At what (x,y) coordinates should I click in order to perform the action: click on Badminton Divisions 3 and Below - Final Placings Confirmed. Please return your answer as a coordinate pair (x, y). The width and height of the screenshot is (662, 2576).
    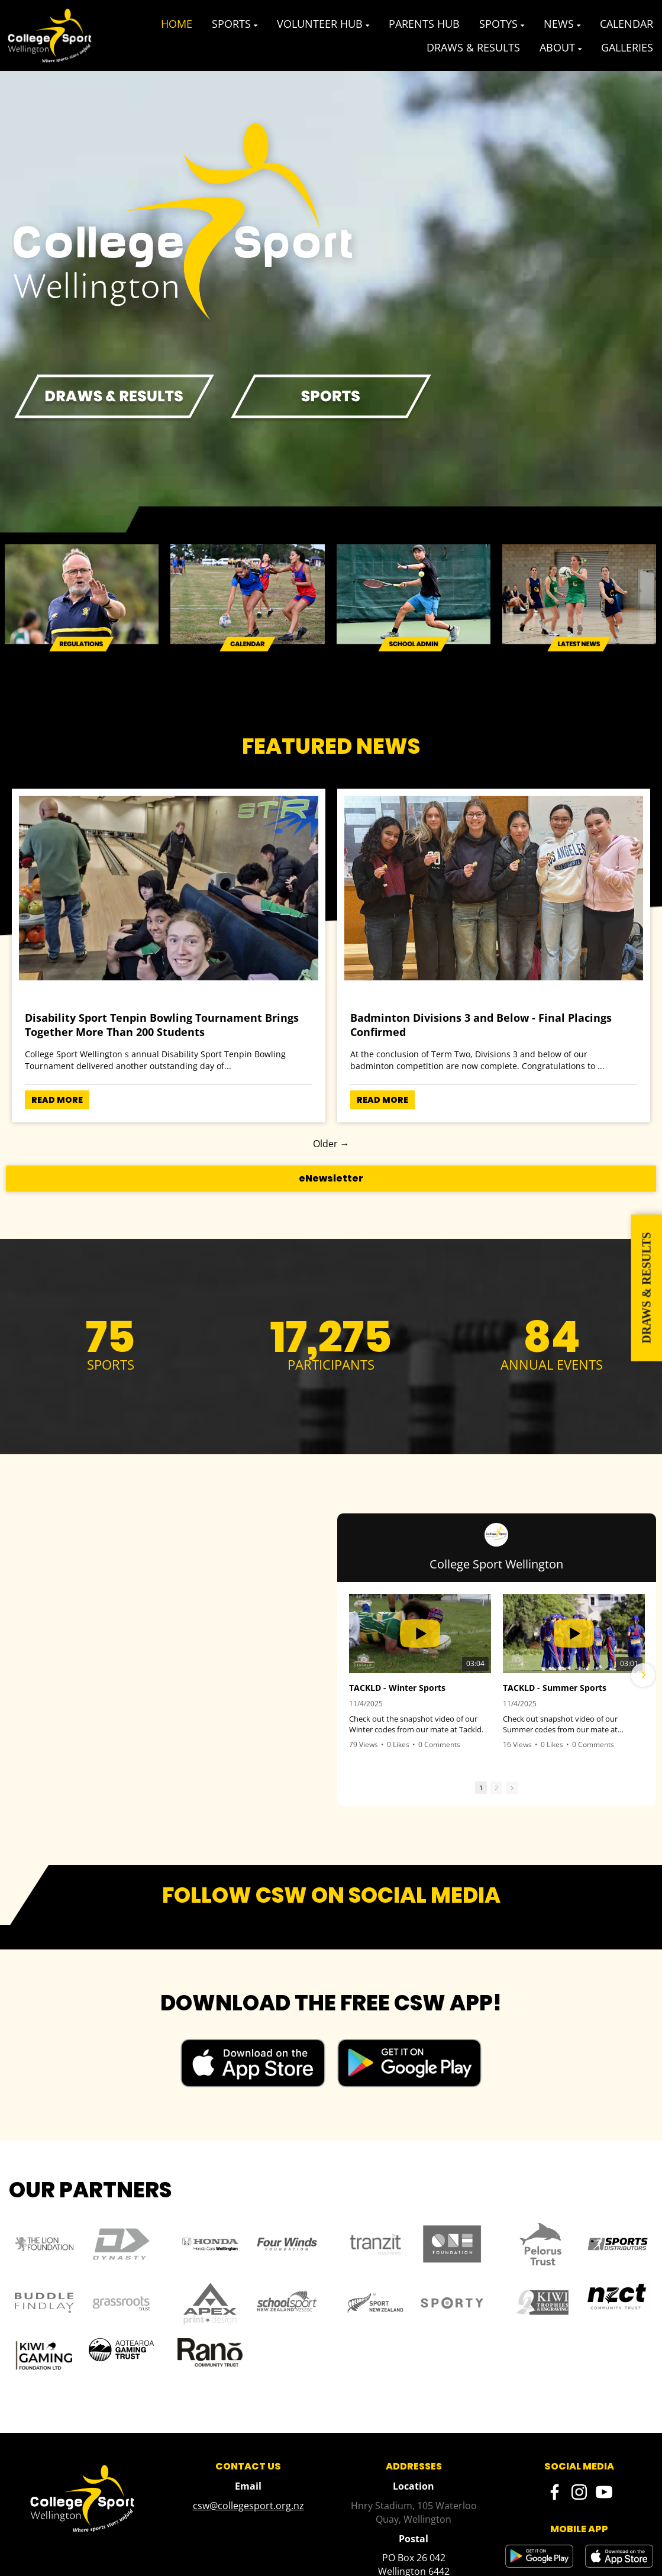
    Looking at the image, I should click on (481, 1025).